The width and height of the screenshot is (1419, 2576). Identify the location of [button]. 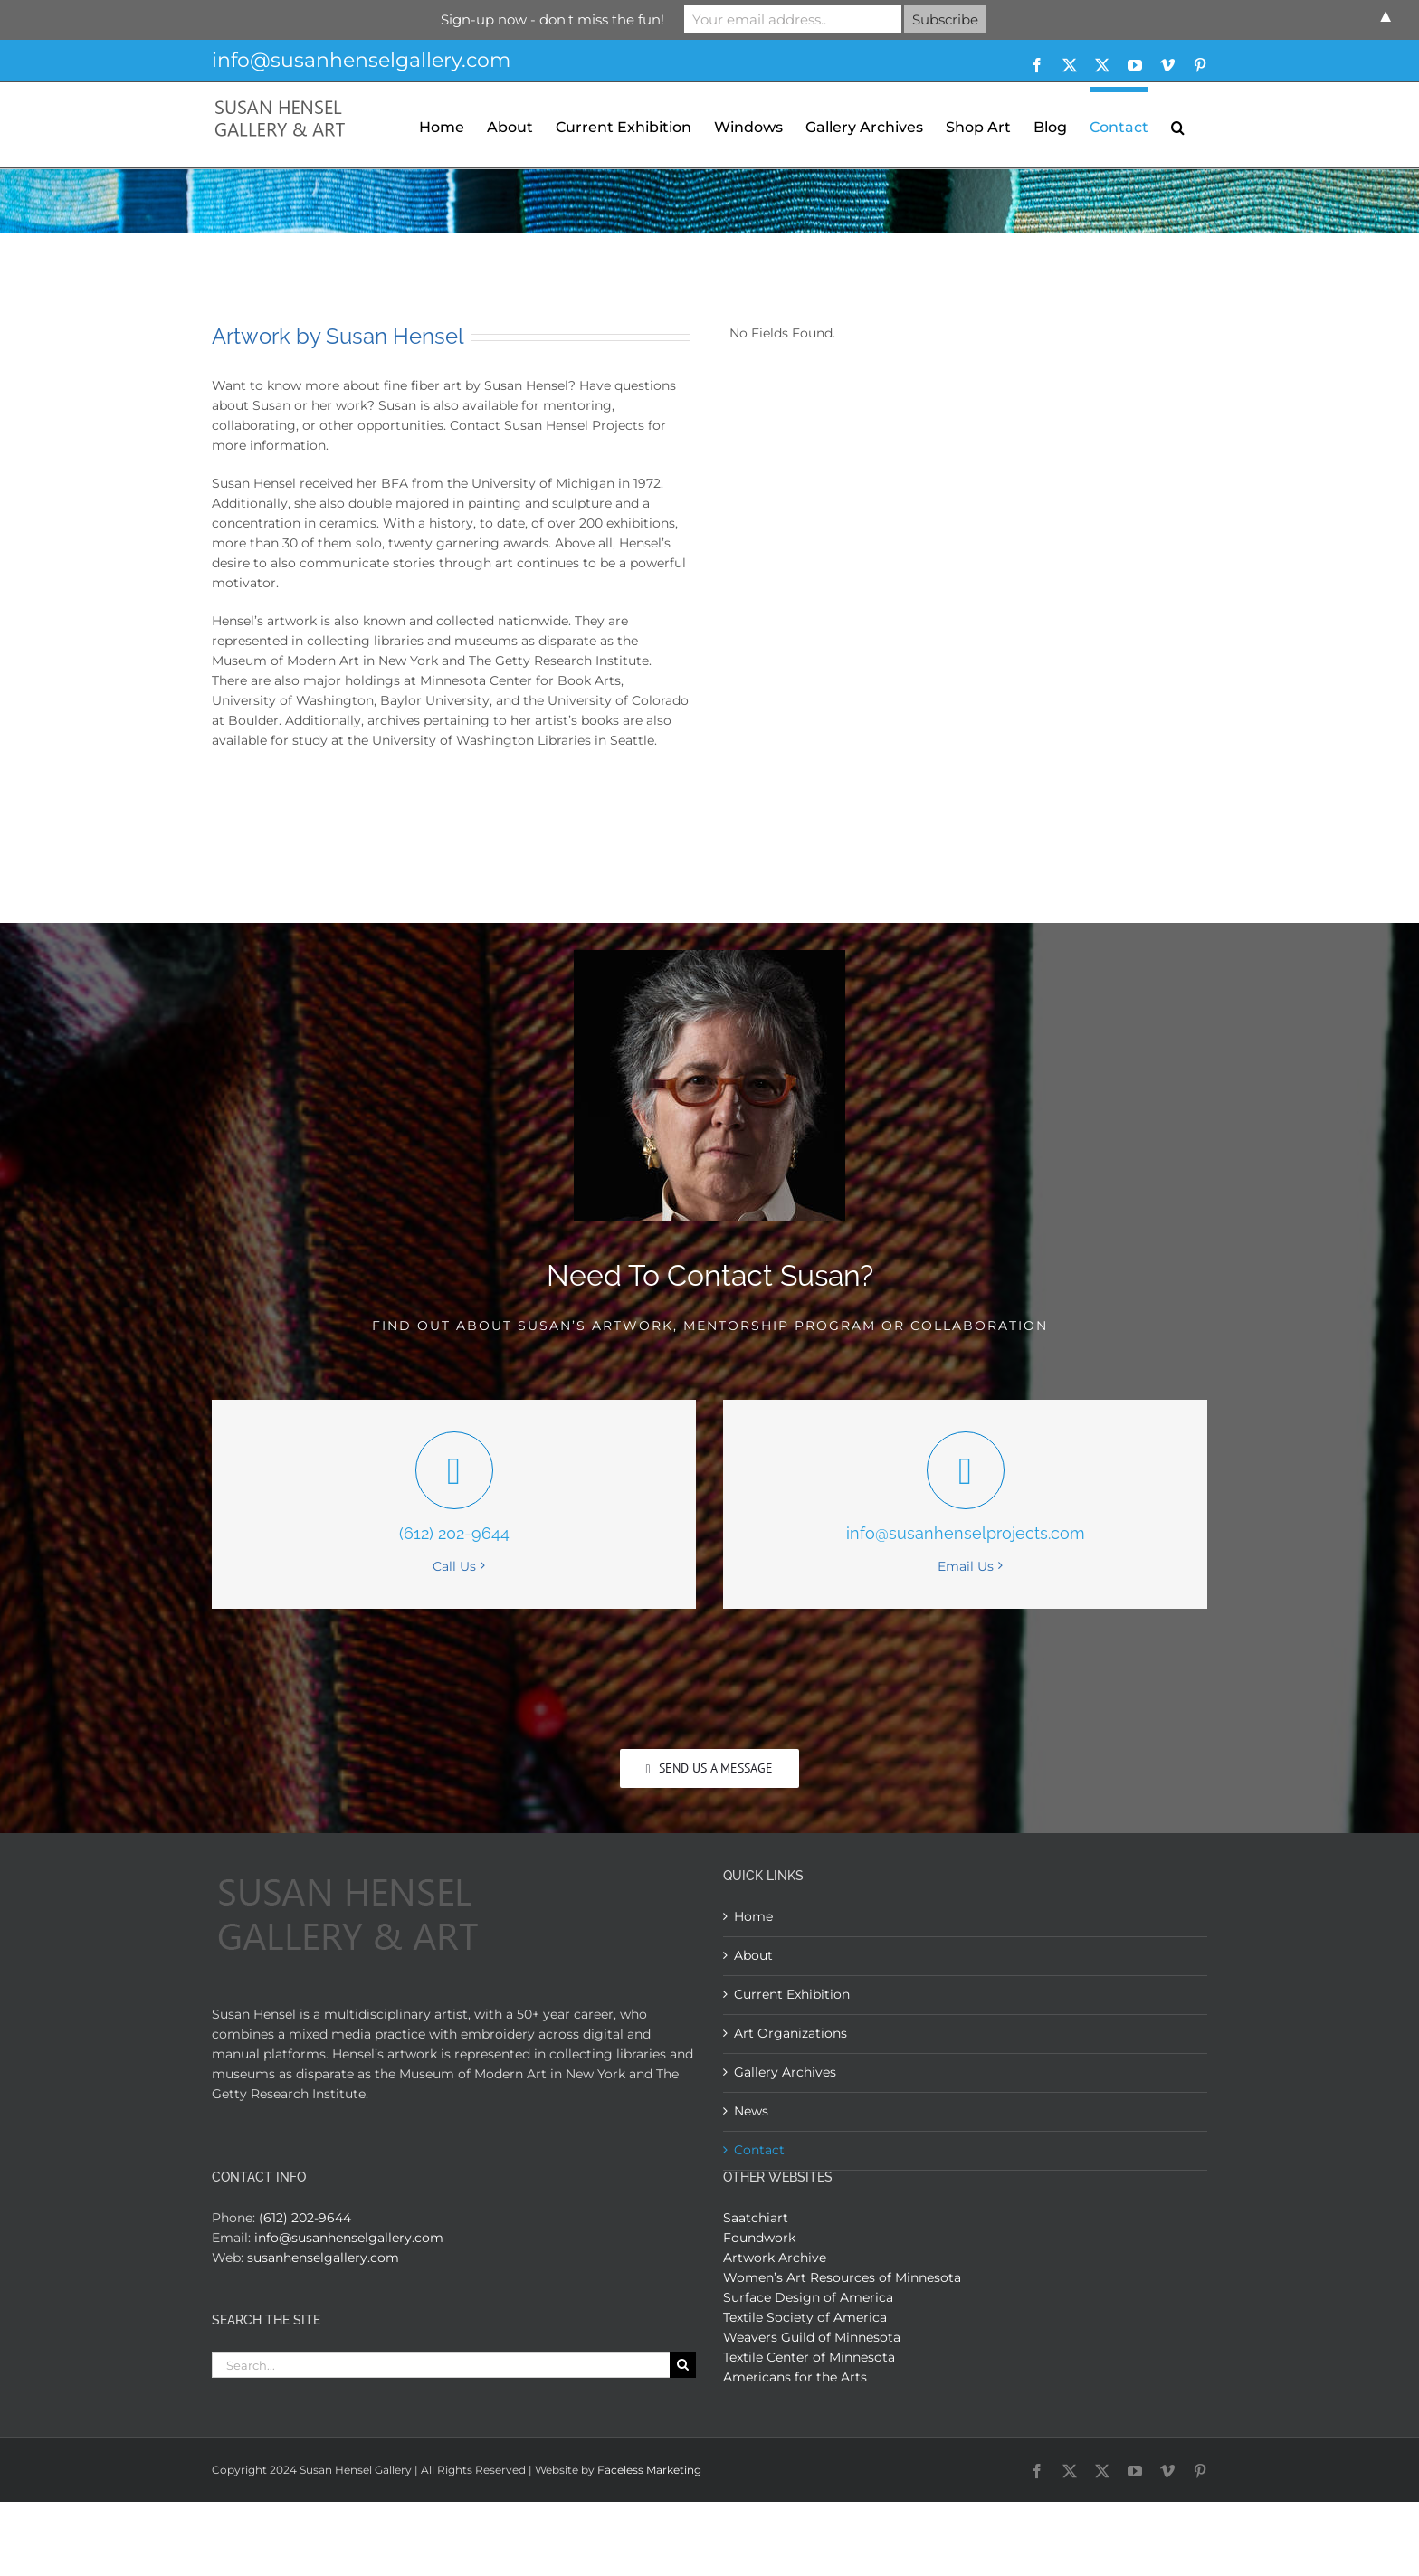
(1178, 125).